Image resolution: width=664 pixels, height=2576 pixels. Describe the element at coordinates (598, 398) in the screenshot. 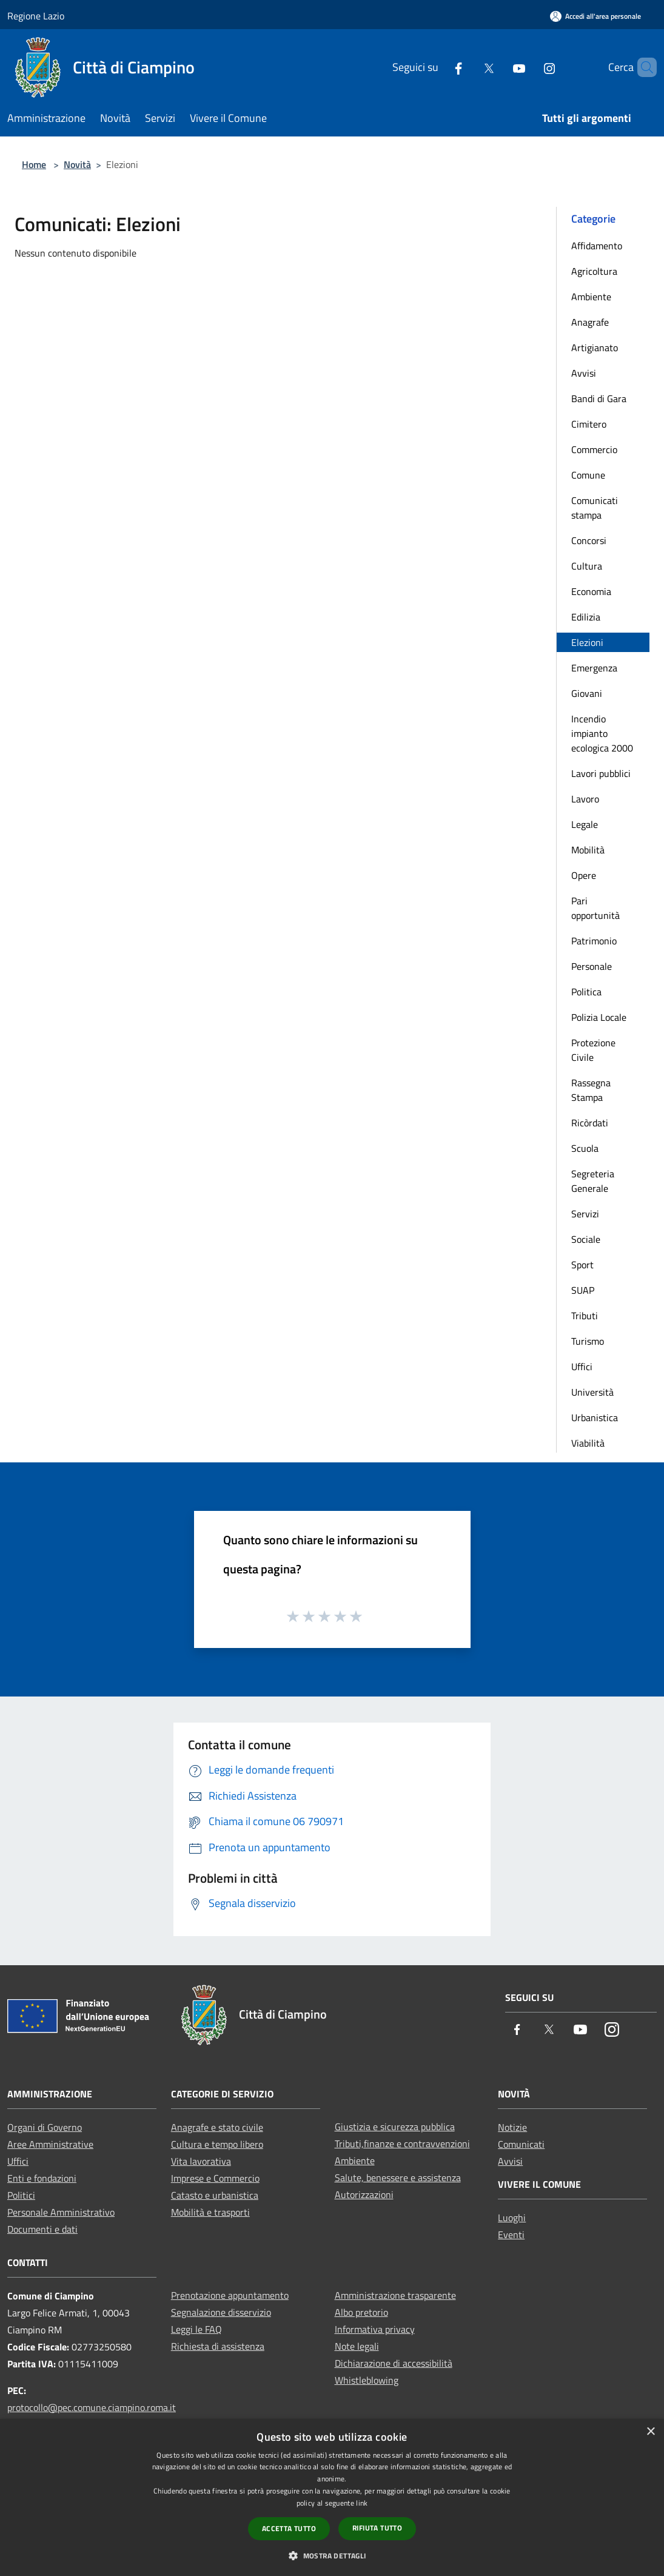

I see `Bandi di Gara` at that location.